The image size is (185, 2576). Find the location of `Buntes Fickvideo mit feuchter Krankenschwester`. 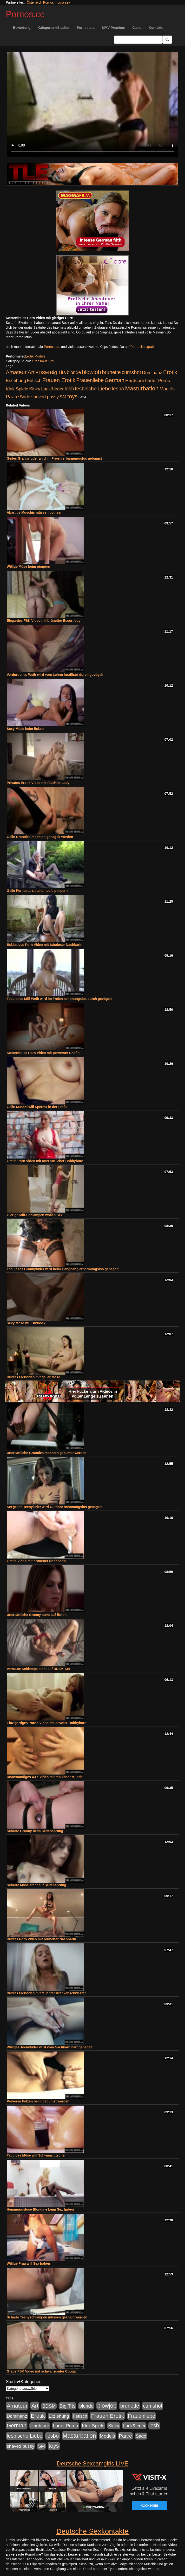

Buntes Fickvideo mit feuchter Krankenschwester is located at coordinates (46, 1993).